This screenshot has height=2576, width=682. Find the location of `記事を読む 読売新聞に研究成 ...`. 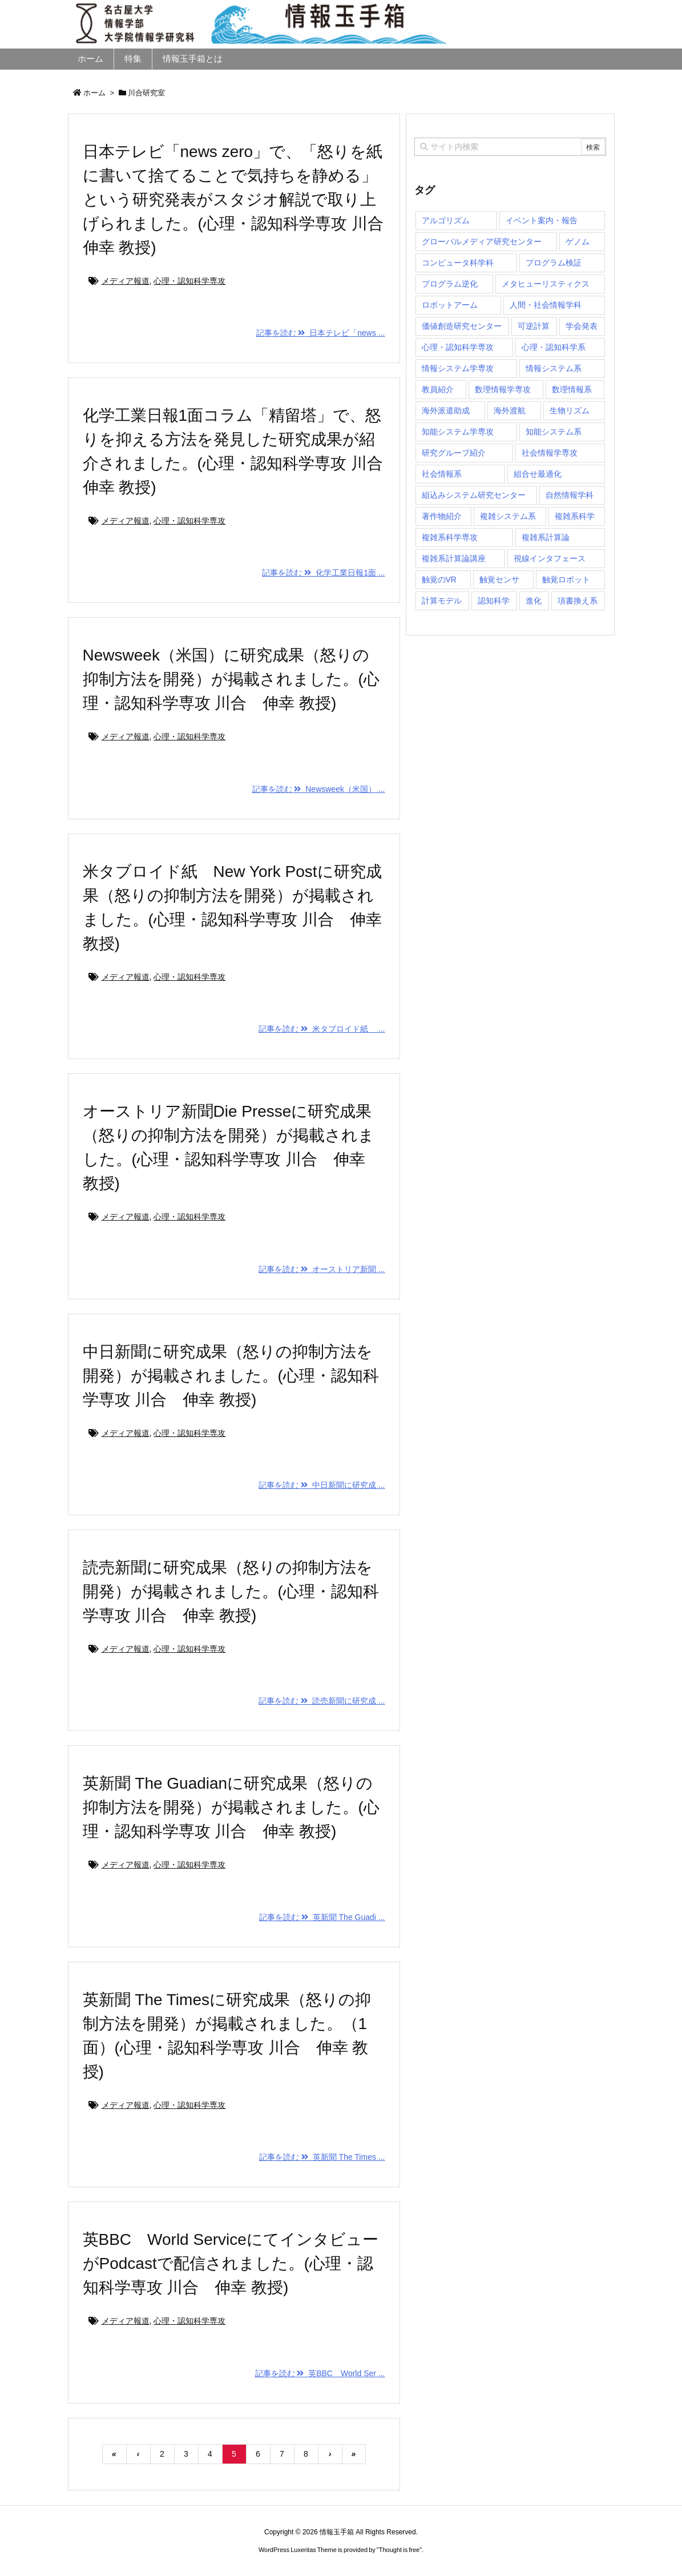

記事を読む 読売新聞に研究成 ... is located at coordinates (322, 1700).